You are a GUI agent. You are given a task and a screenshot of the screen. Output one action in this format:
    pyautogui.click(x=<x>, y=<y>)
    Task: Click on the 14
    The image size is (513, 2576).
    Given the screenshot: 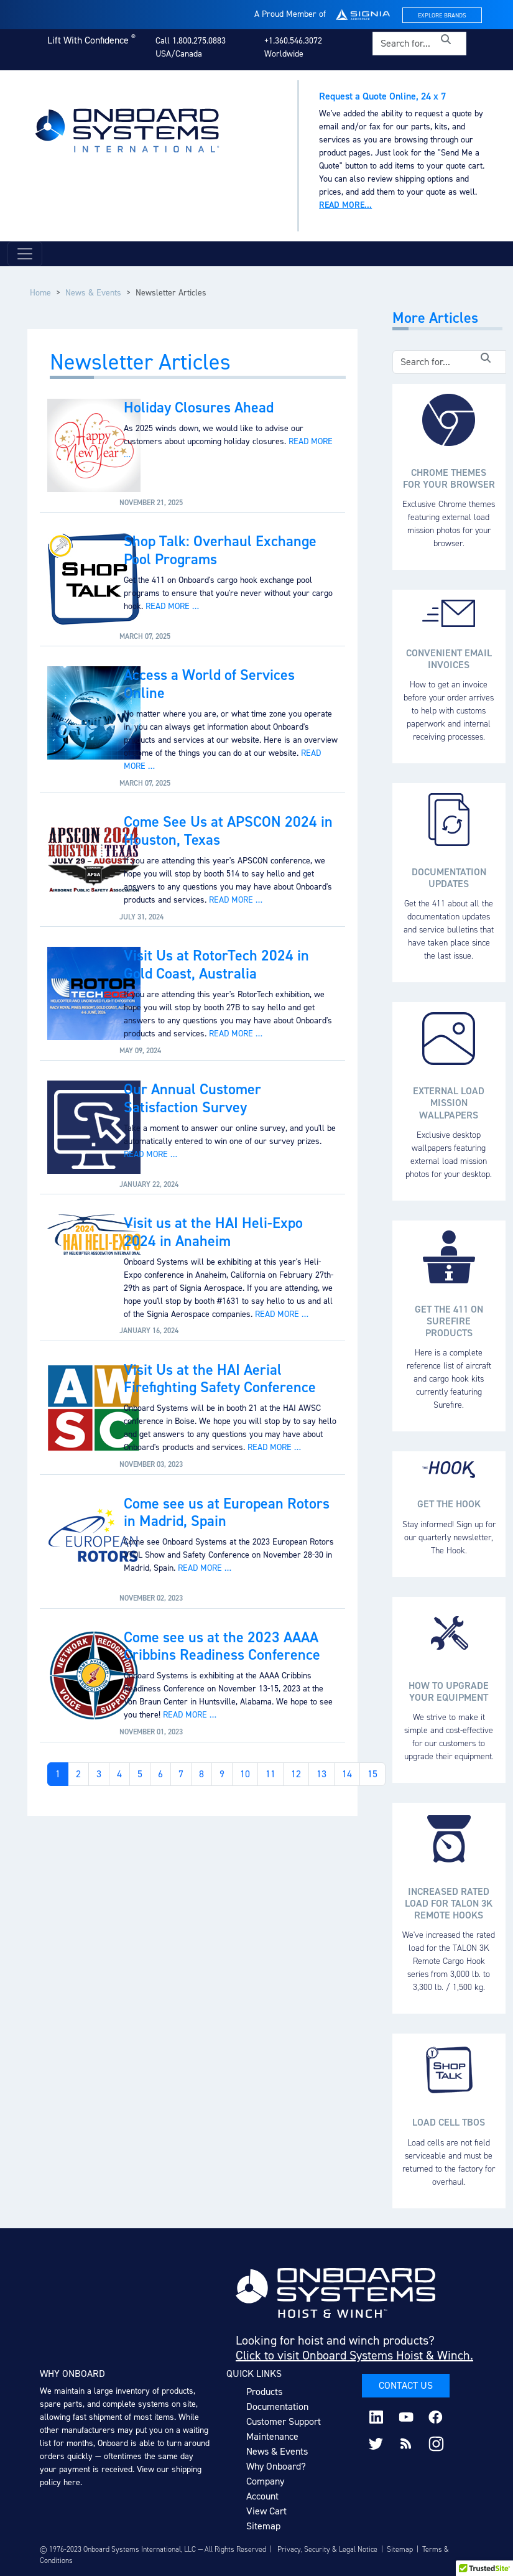 What is the action you would take?
    pyautogui.click(x=347, y=1773)
    